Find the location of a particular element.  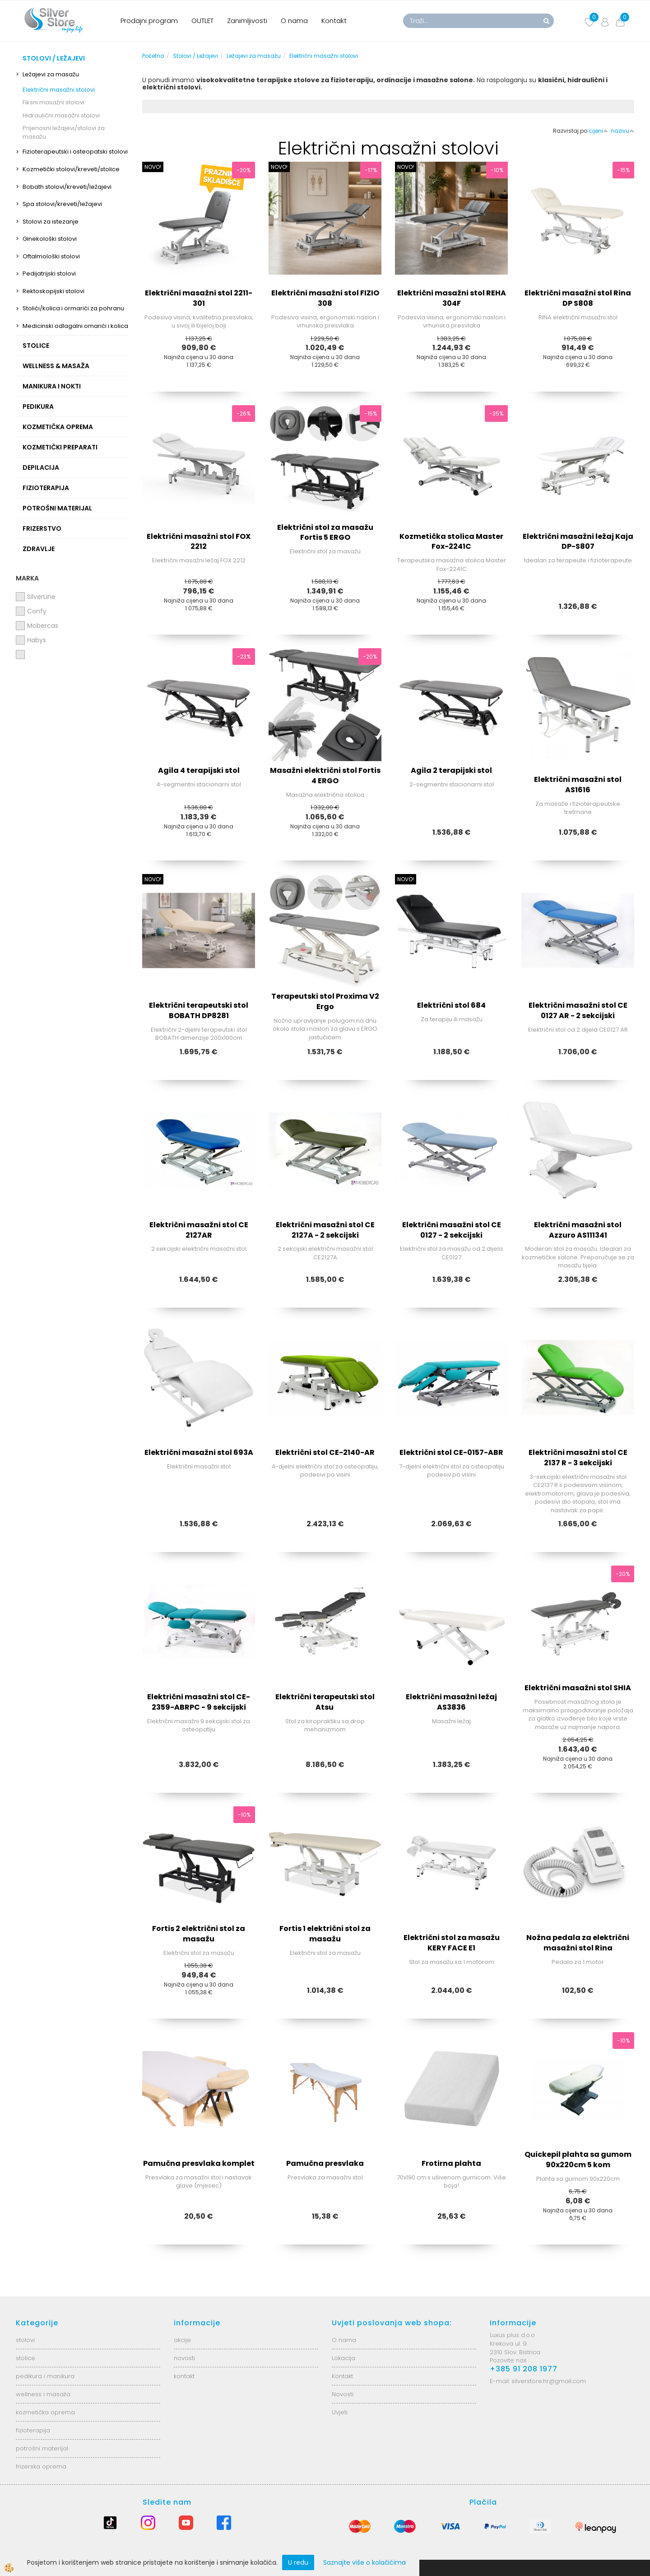

Električni stol CE-2140-AR is located at coordinates (325, 1452).